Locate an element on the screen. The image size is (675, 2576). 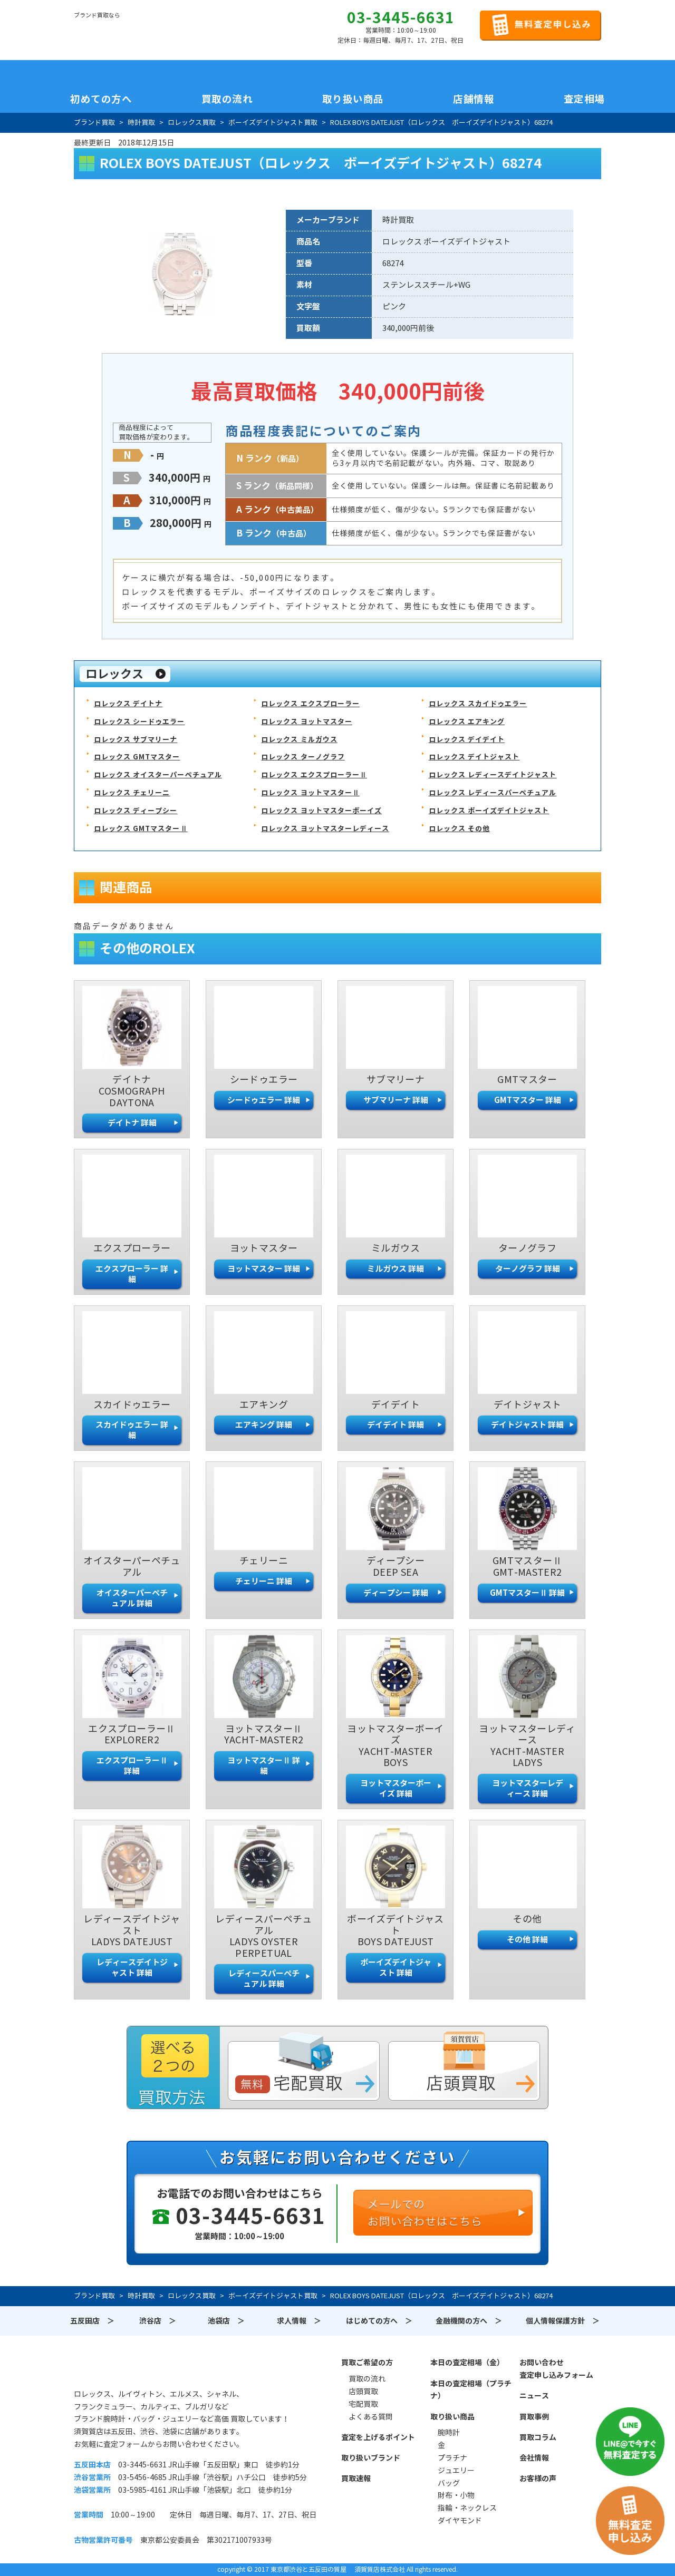
GMTマスター 詳細 is located at coordinates (527, 1100).